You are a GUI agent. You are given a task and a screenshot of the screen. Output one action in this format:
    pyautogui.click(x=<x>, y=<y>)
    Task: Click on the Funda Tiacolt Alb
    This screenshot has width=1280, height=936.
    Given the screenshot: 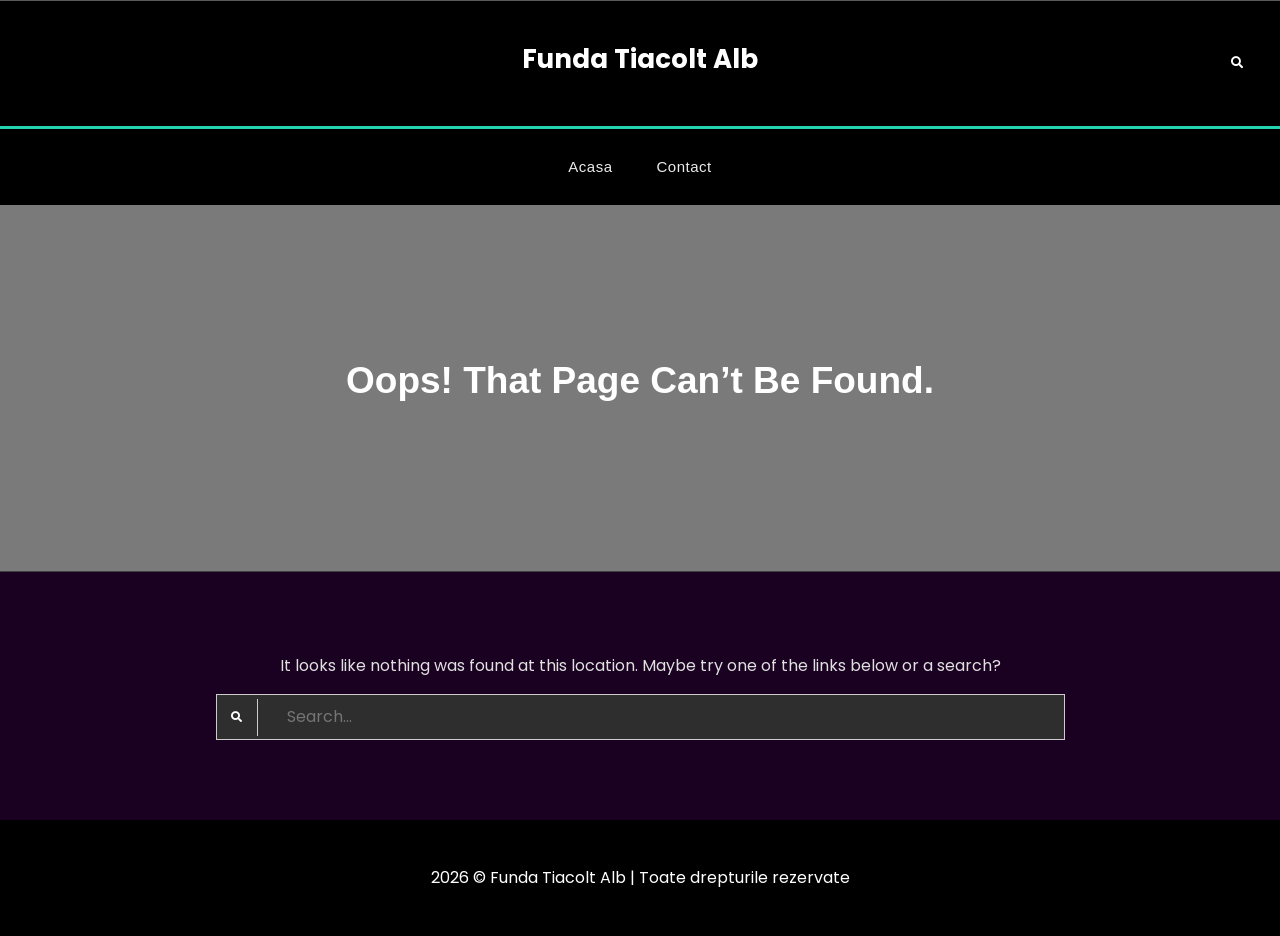 What is the action you would take?
    pyautogui.click(x=640, y=59)
    